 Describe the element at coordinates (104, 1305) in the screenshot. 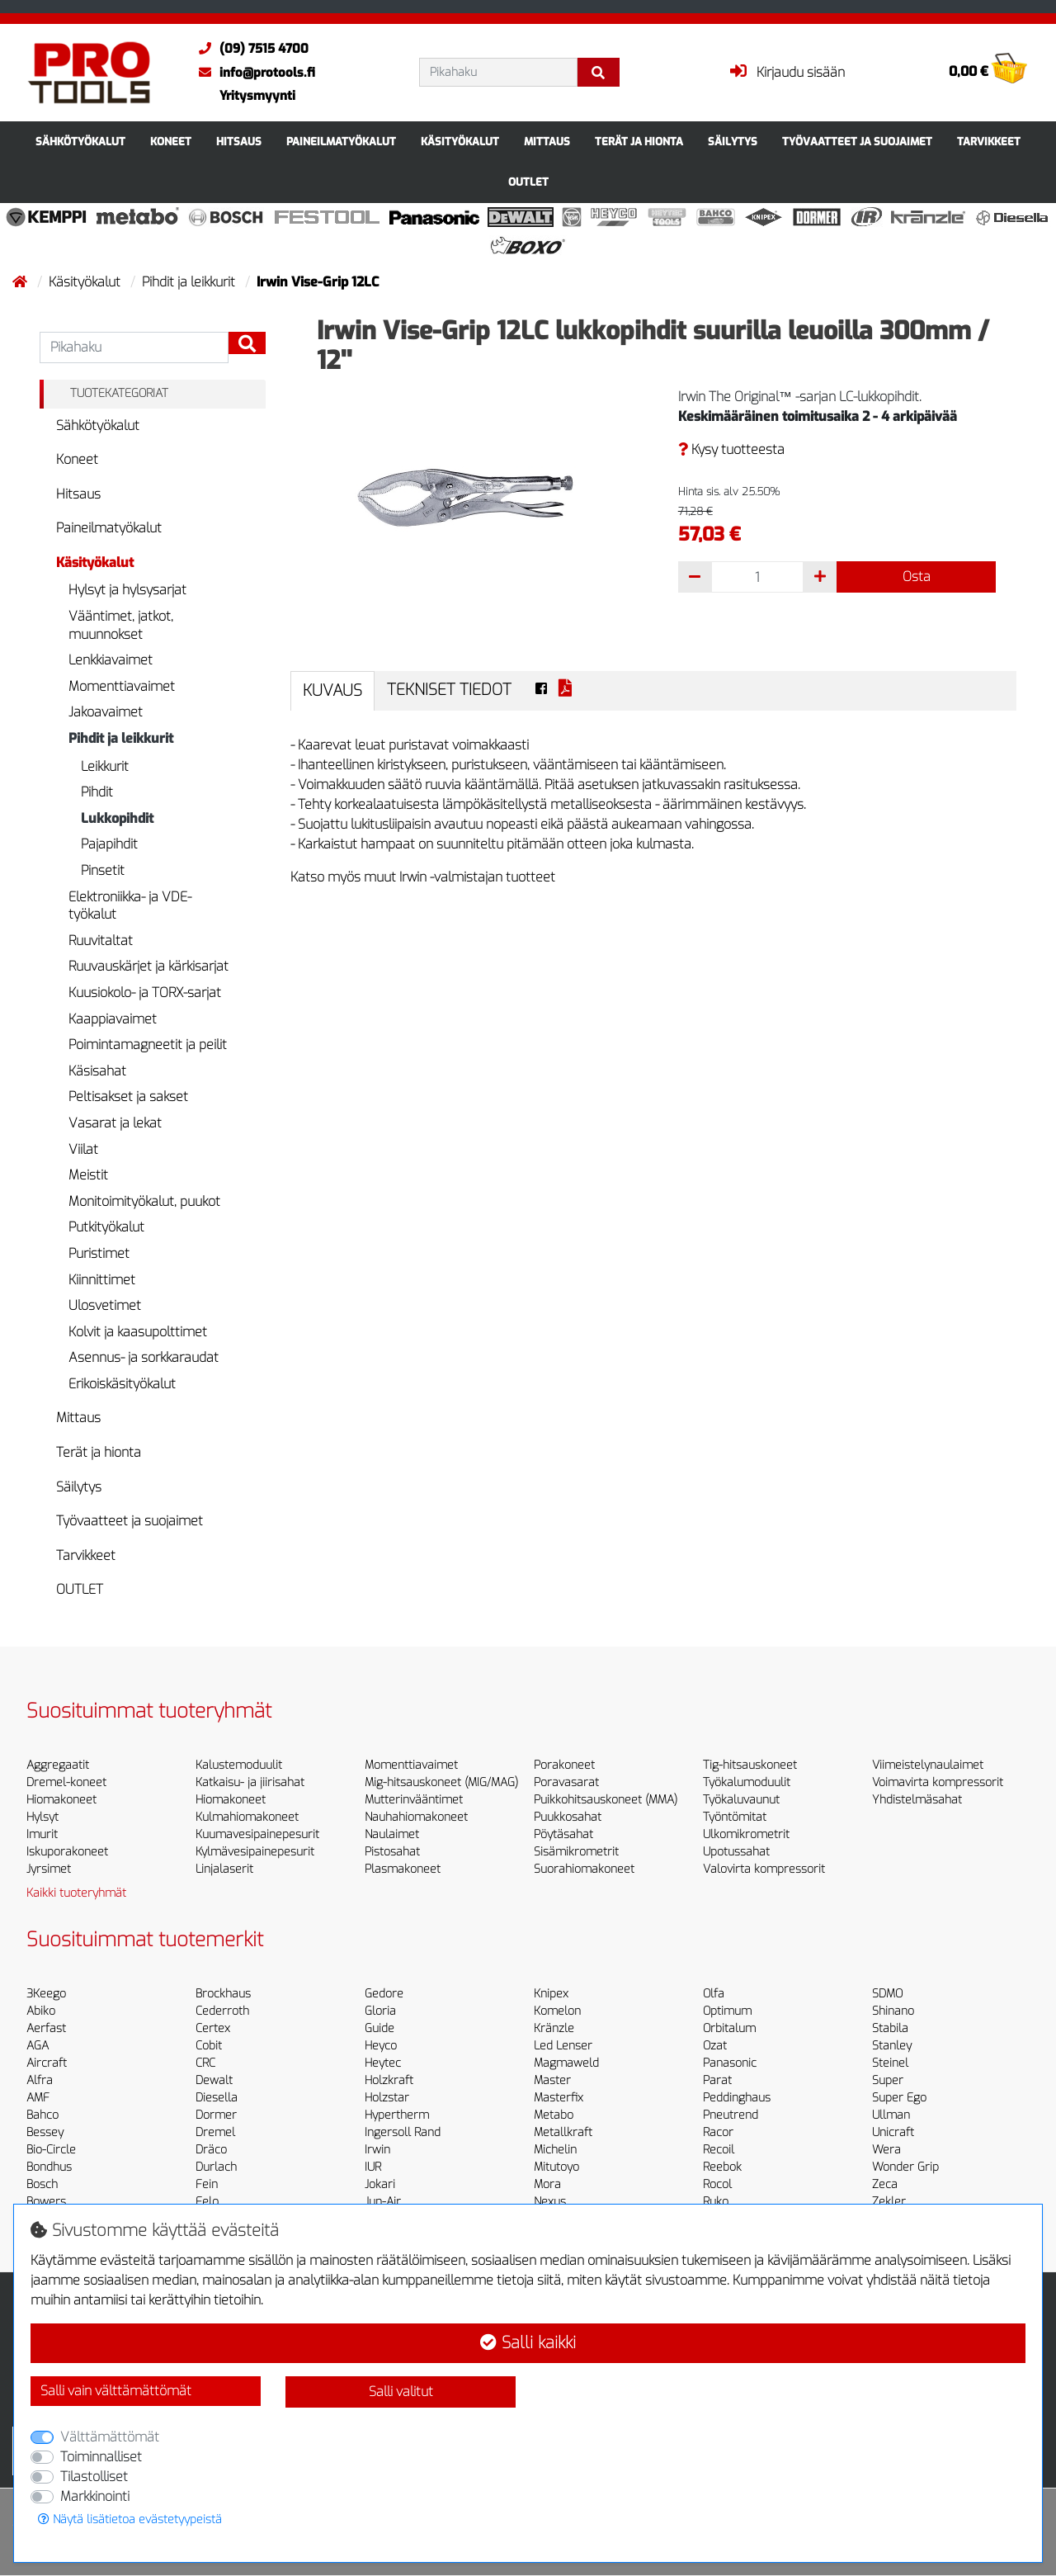

I see `Ulosvetimet` at that location.